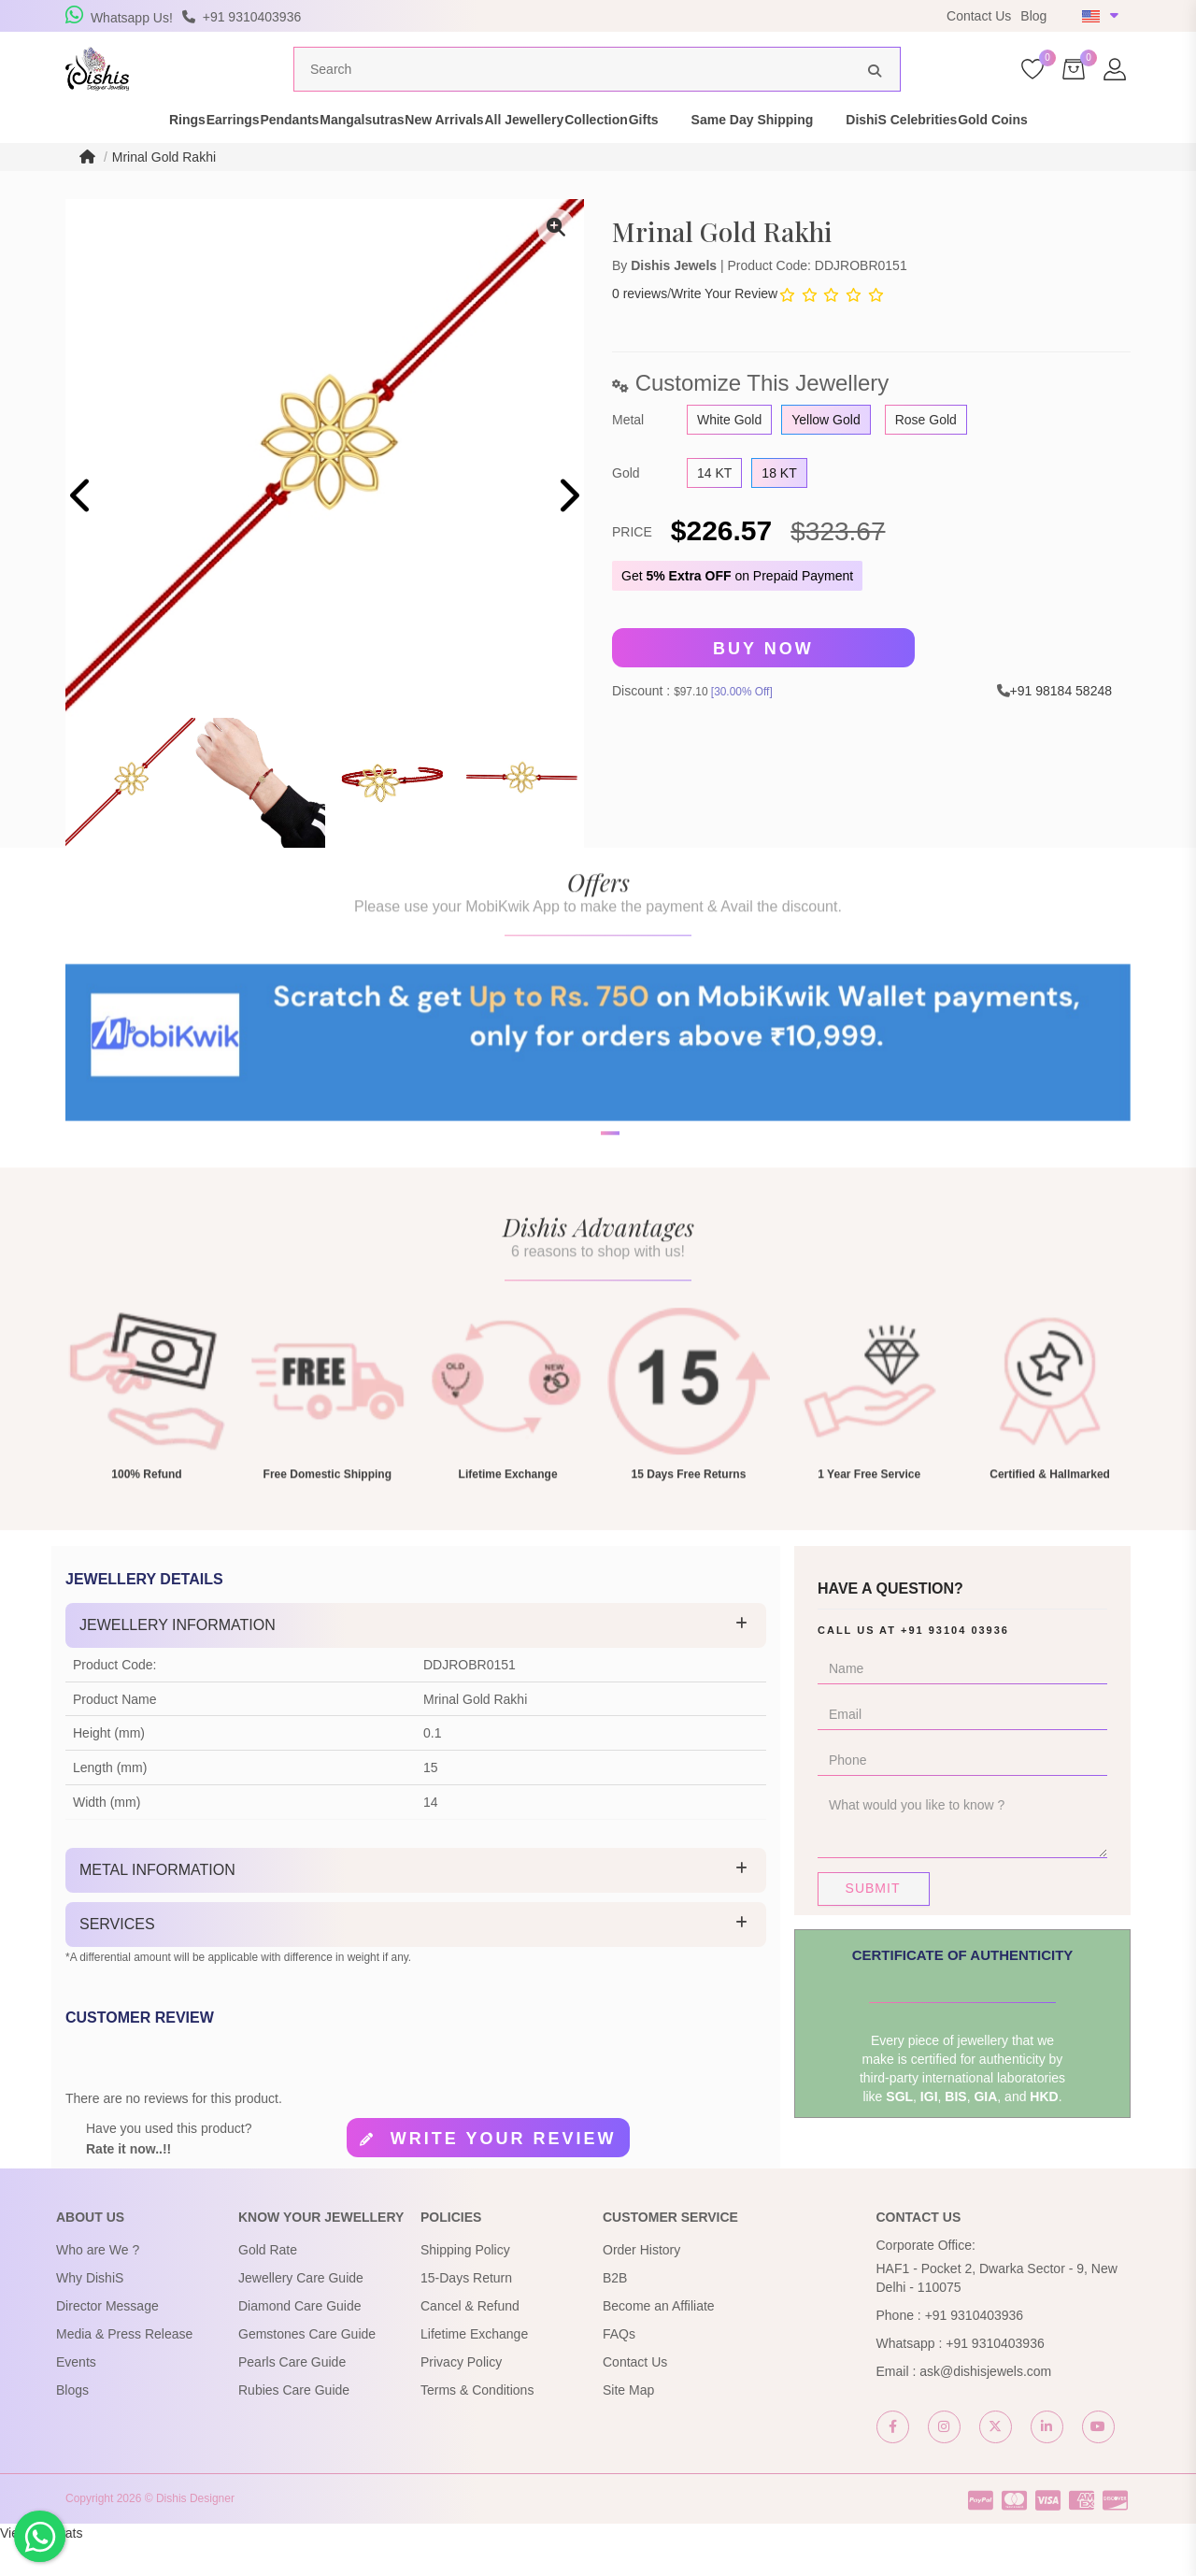 The height and width of the screenshot is (2576, 1196). I want to click on Blogs, so click(72, 2423).